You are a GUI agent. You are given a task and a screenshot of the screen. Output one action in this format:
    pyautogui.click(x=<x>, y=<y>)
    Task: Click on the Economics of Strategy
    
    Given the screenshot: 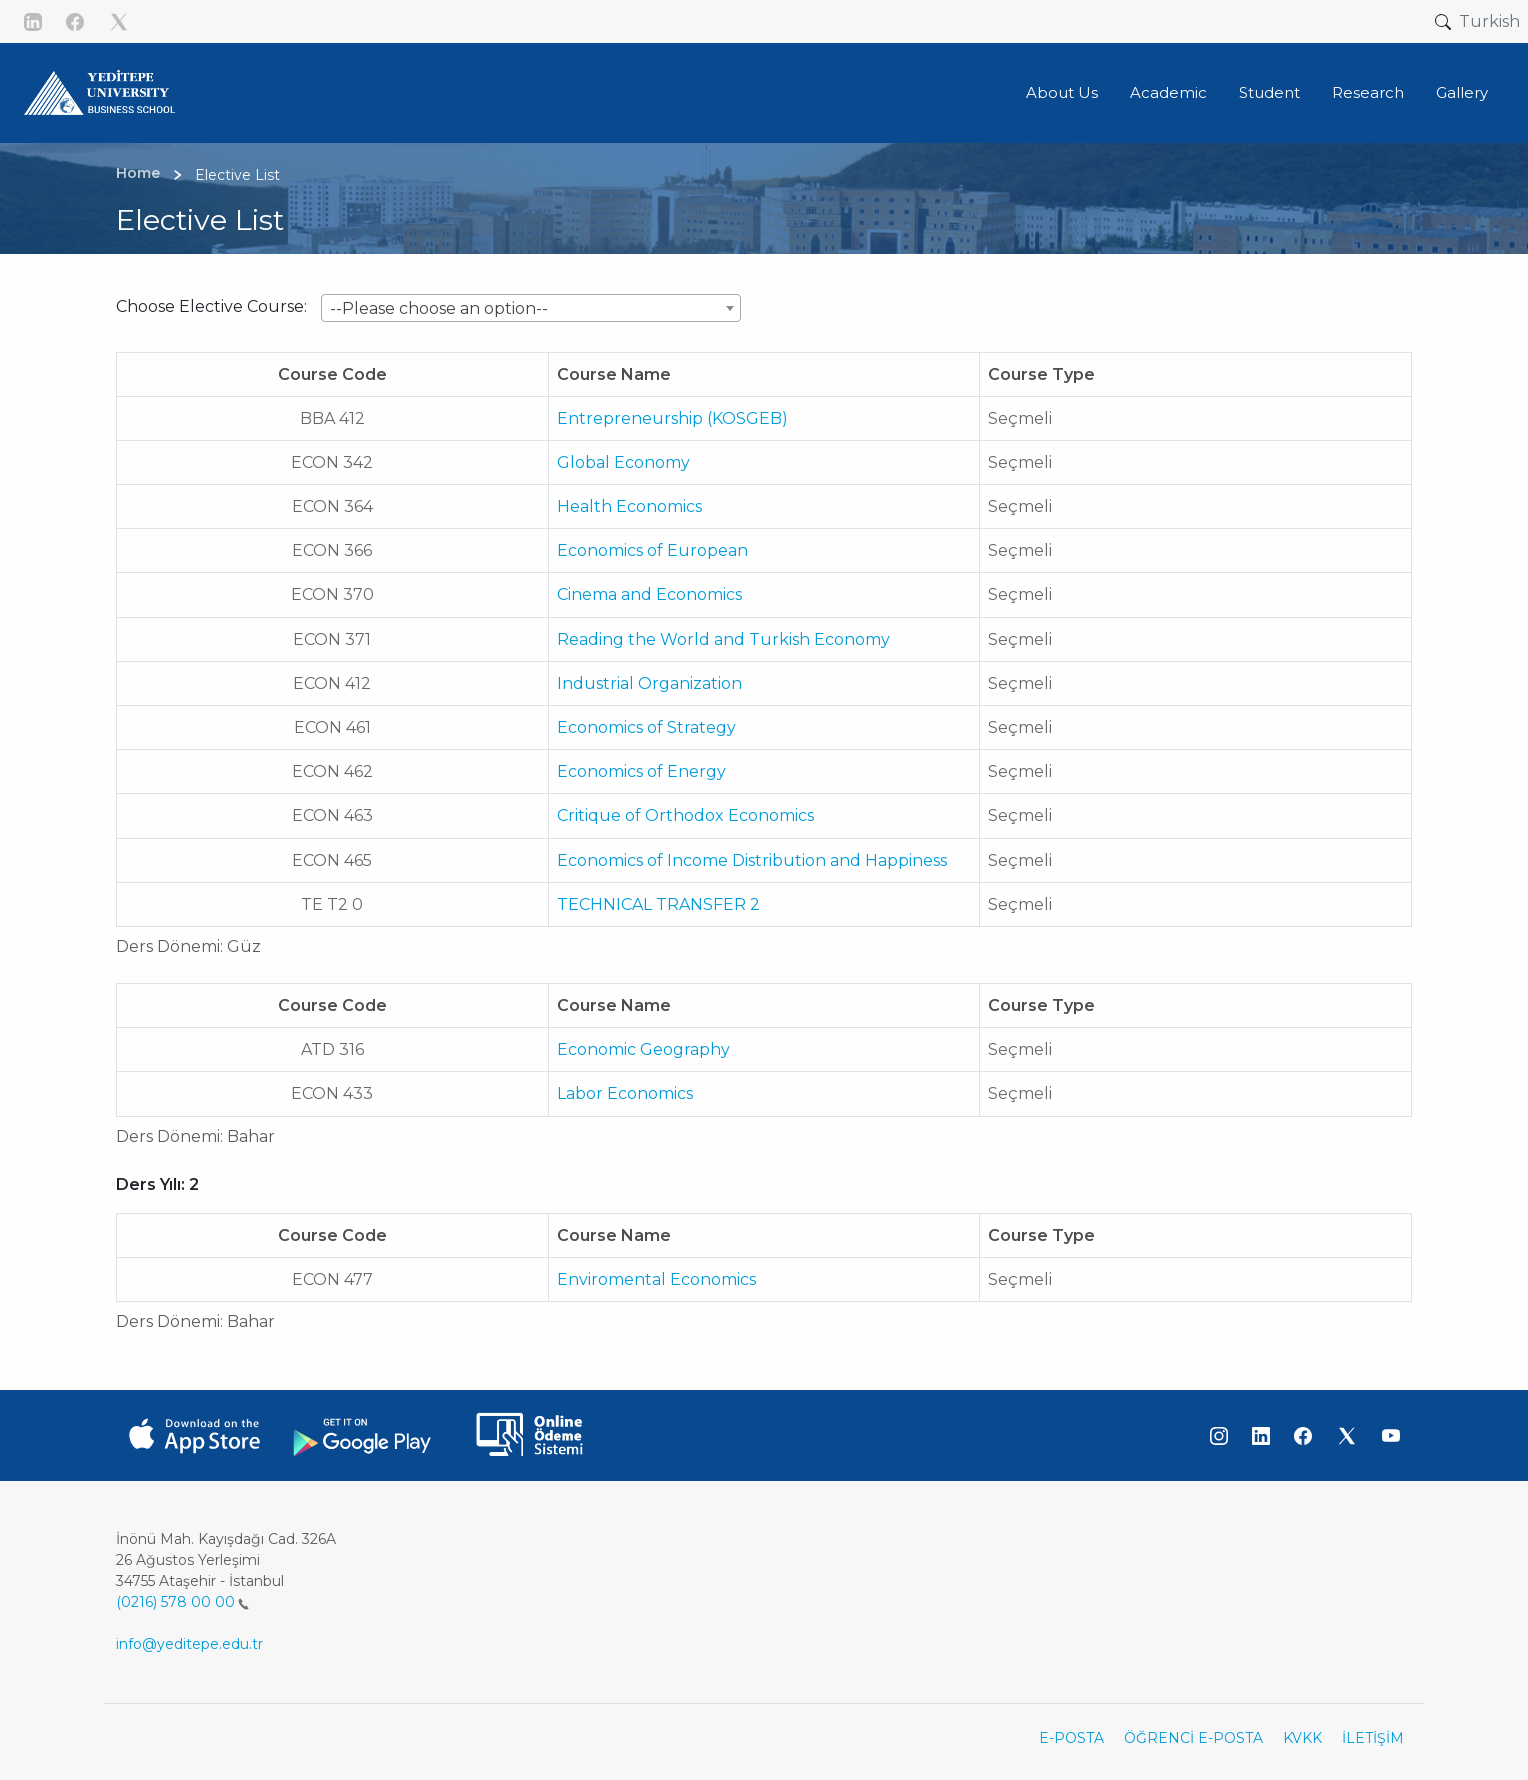 What is the action you would take?
    pyautogui.click(x=646, y=727)
    